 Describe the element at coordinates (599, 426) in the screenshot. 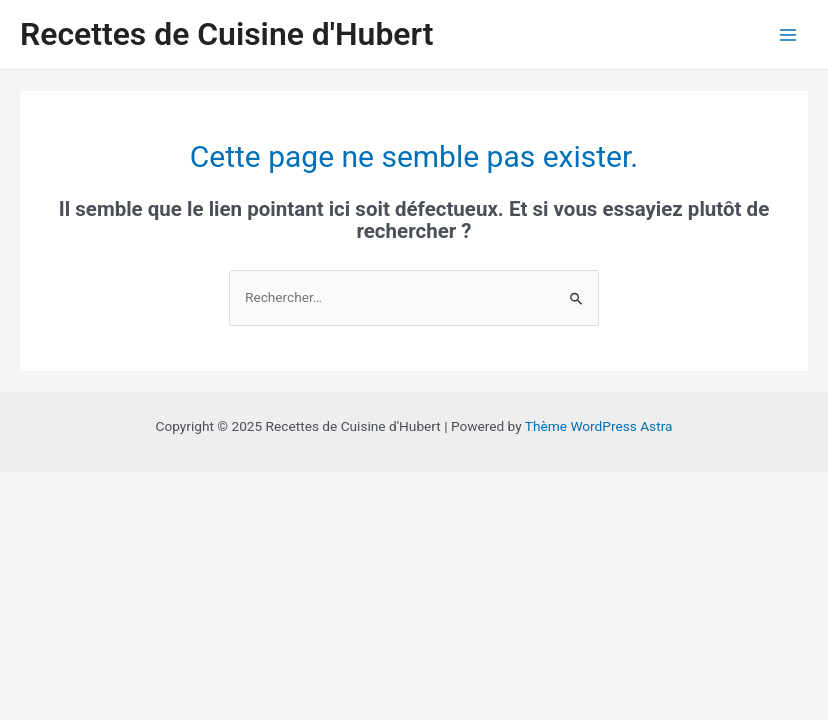

I see `Thème WordPress Astra` at that location.